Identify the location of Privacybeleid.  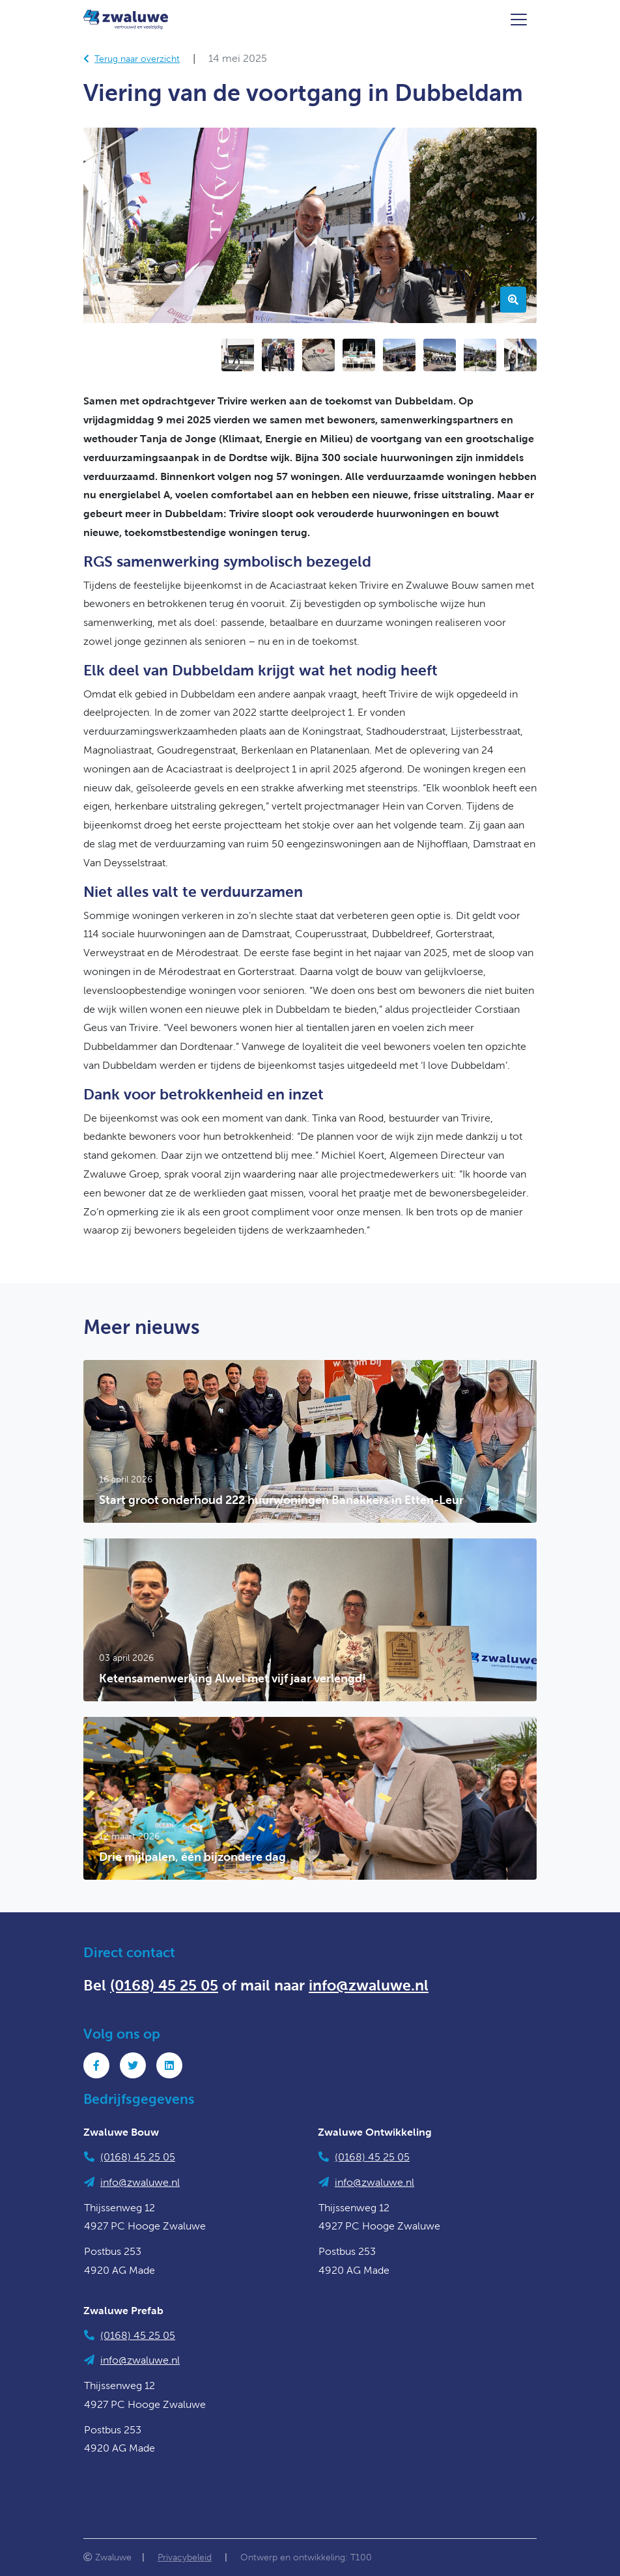
(185, 2557).